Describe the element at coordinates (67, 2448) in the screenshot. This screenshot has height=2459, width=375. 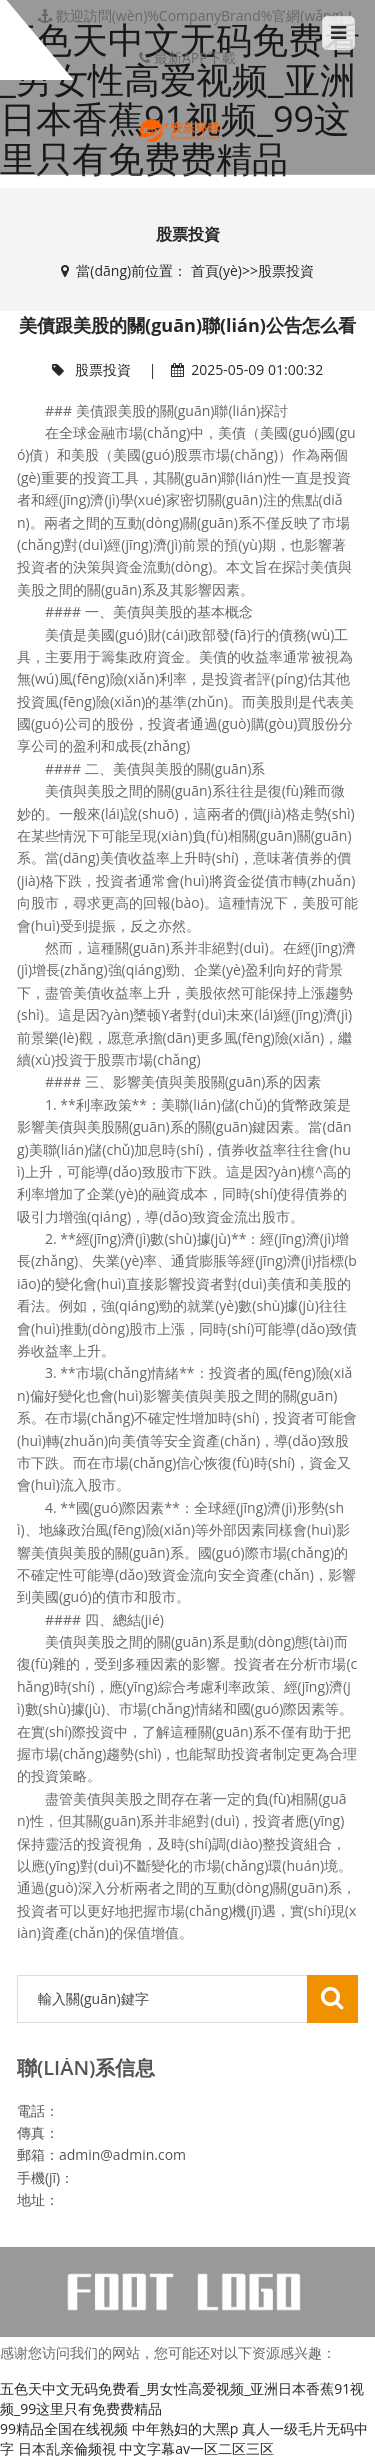
I see `日本乱亲倫频視` at that location.